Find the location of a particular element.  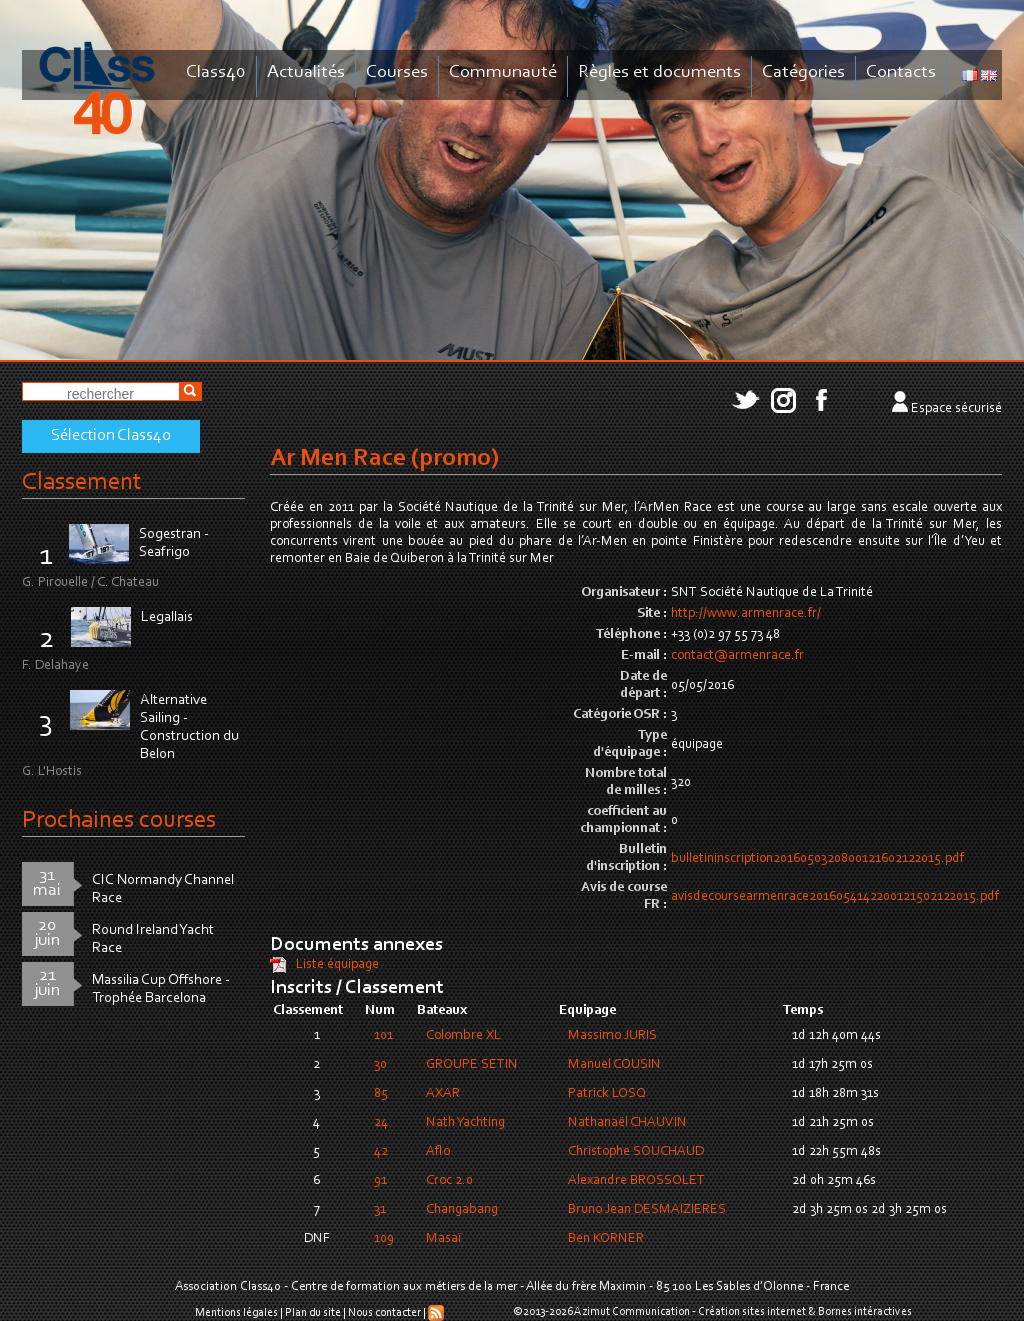

Mentions légales is located at coordinates (236, 1313).